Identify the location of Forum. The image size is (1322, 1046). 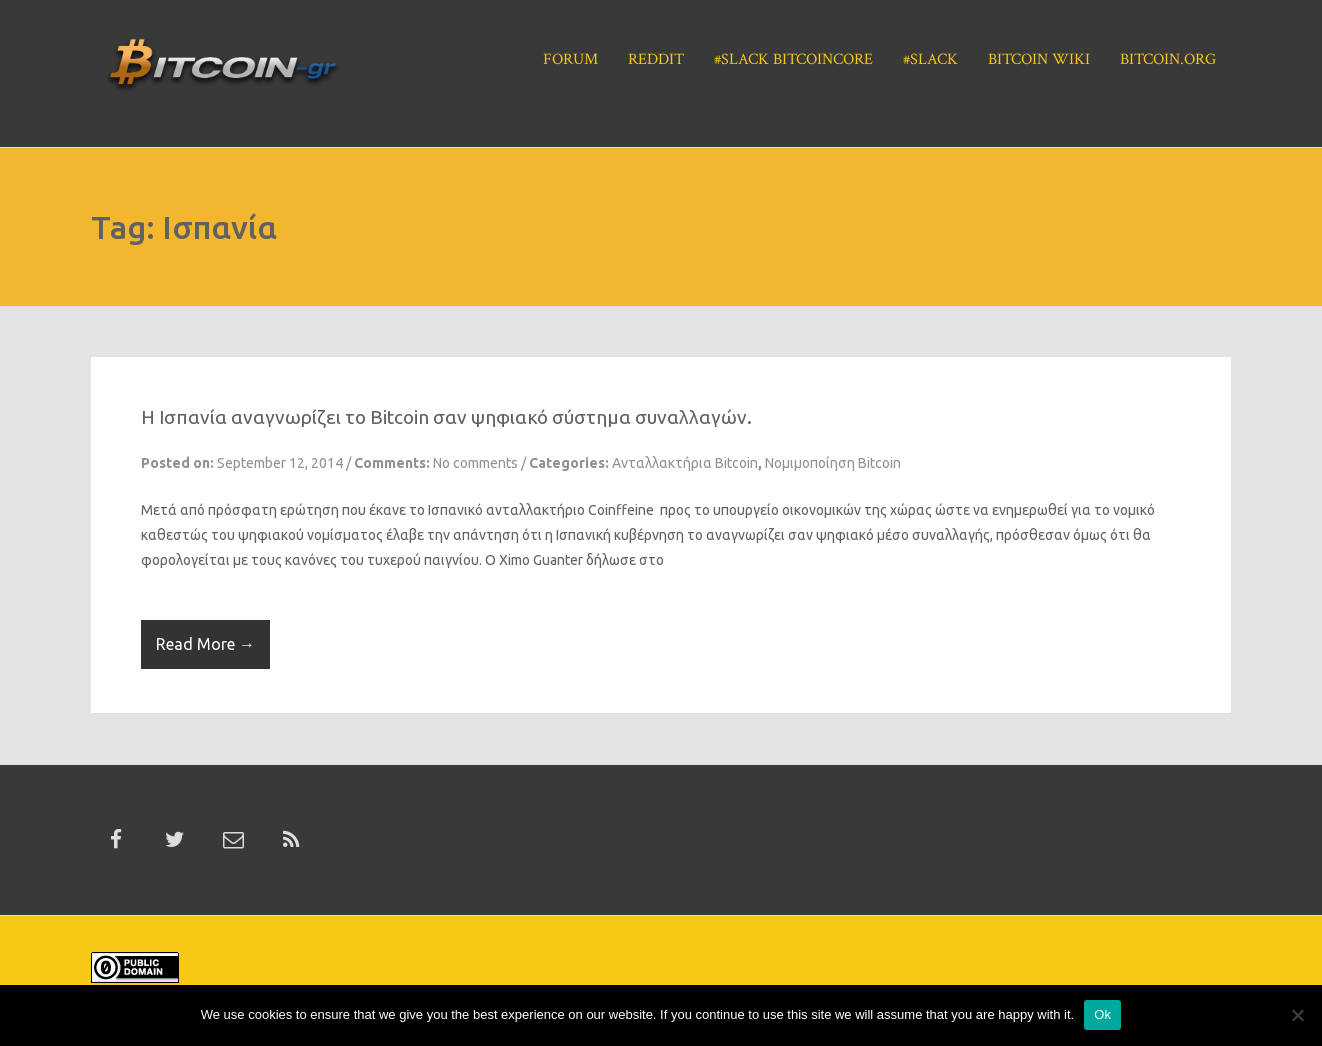
(570, 59).